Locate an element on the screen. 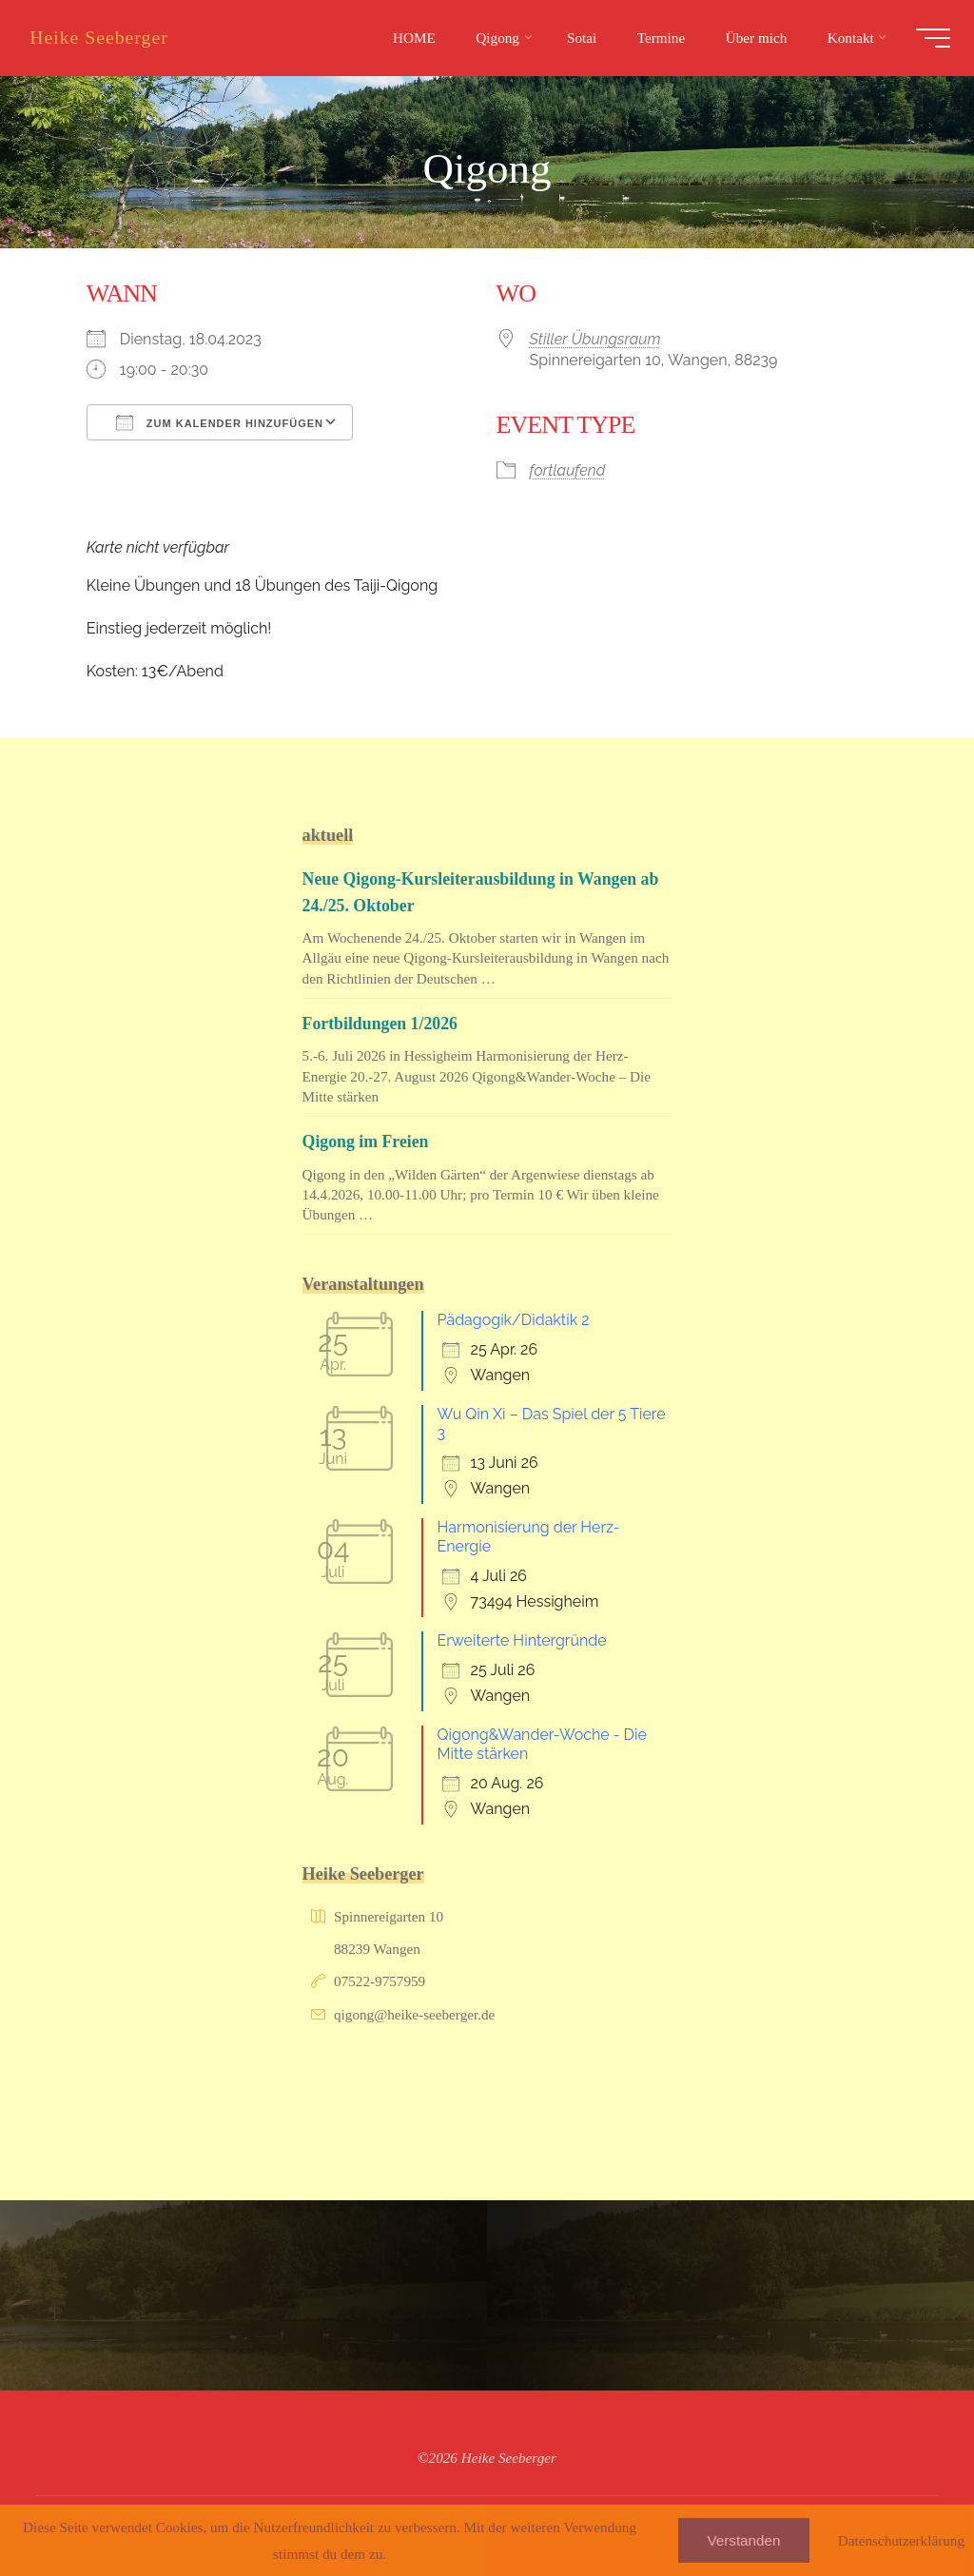 This screenshot has width=974, height=2576. [Hauptmenü] is located at coordinates (928, 38).